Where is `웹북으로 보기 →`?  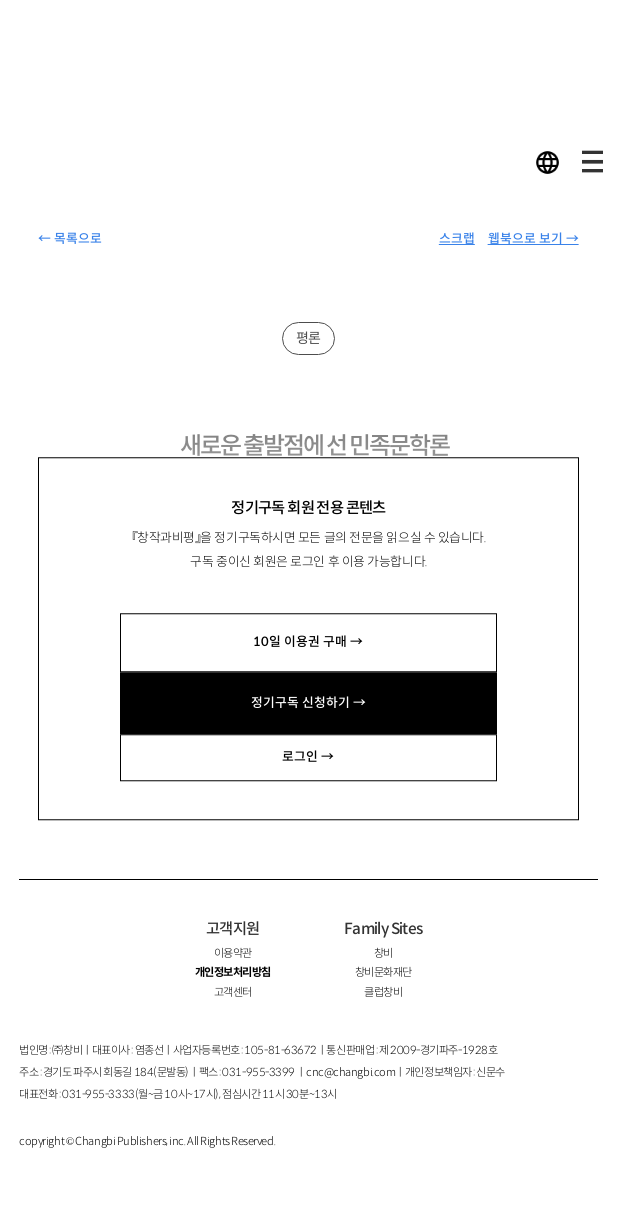
웹북으로 보기 → is located at coordinates (533, 239).